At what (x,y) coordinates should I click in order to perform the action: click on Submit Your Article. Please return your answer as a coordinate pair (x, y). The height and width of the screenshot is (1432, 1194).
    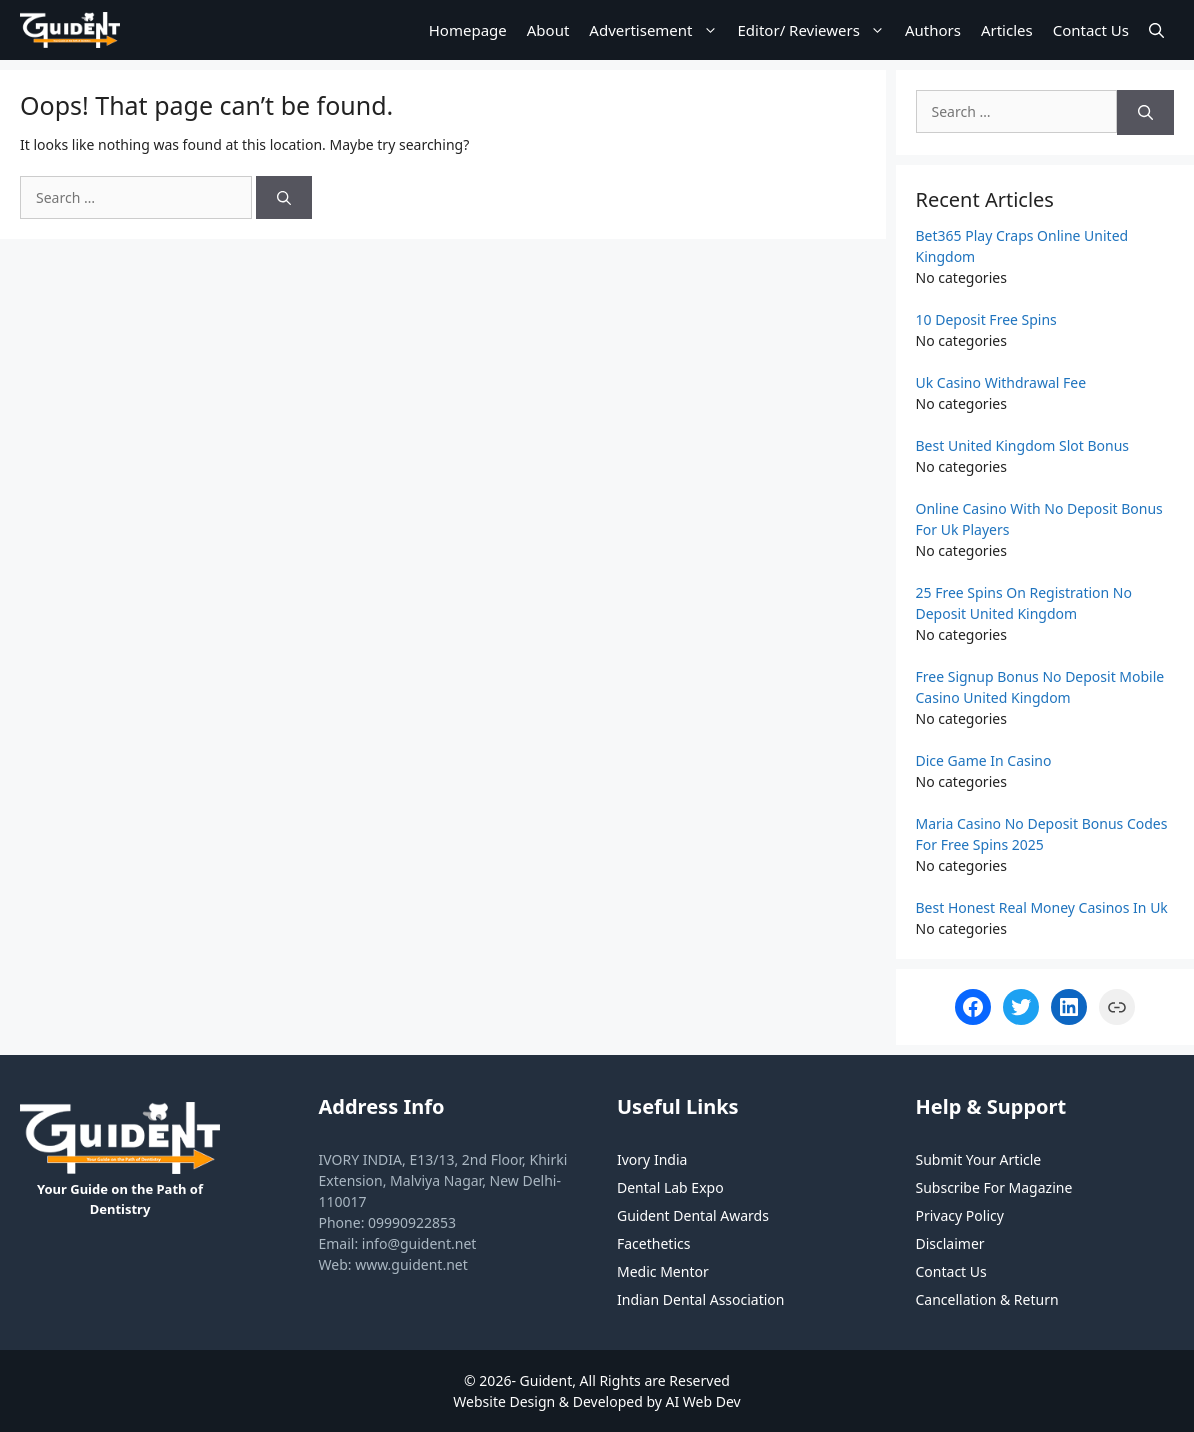
    Looking at the image, I should click on (979, 1159).